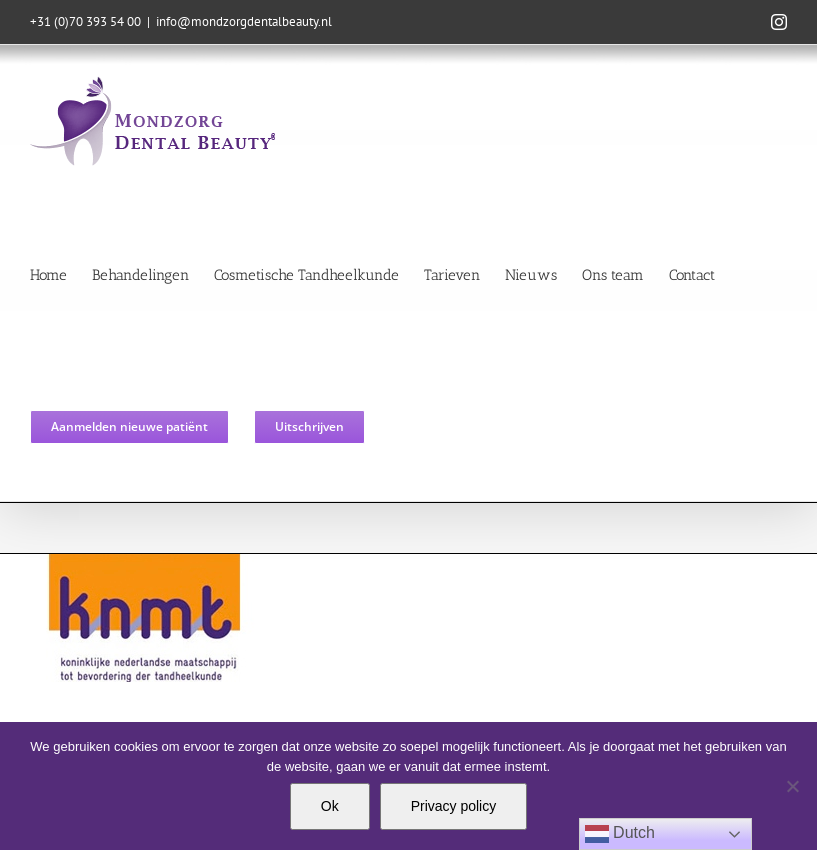  I want to click on Dutch, so click(620, 834).